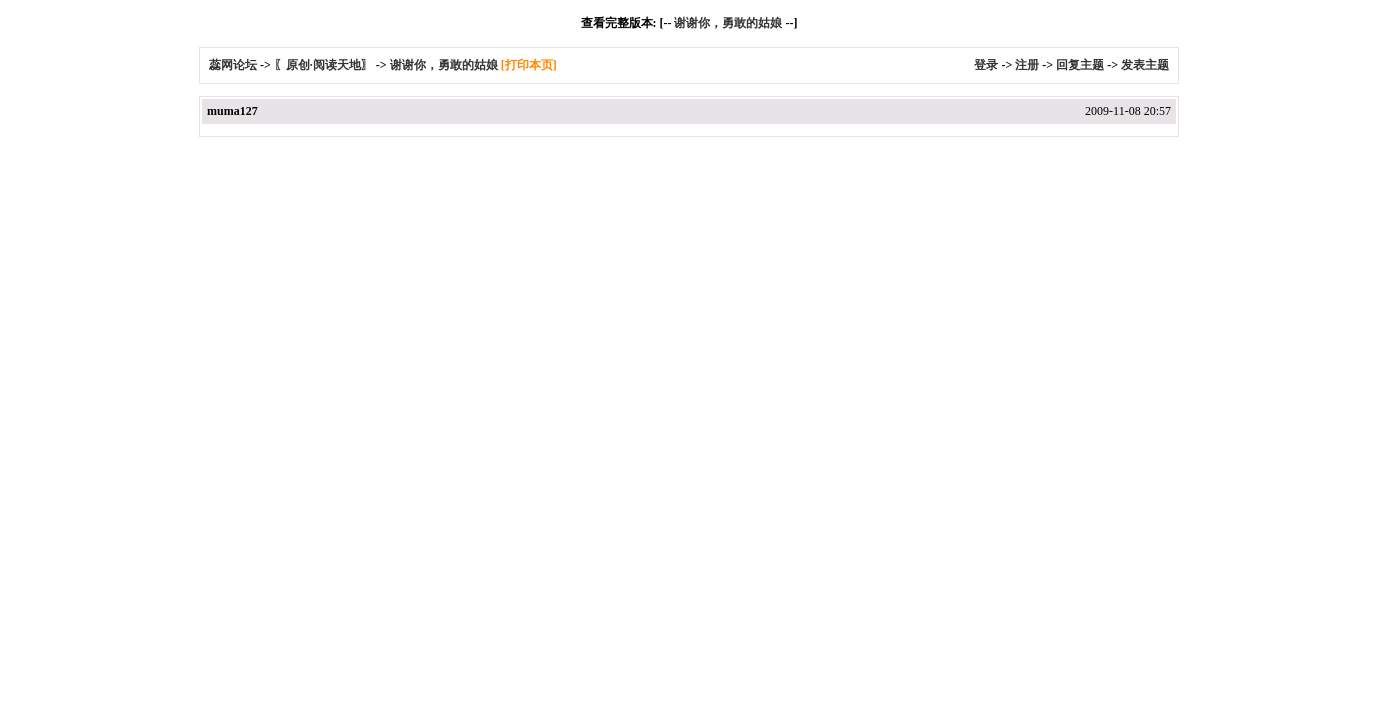 The width and height of the screenshot is (1378, 720). What do you see at coordinates (728, 23) in the screenshot?
I see `谢谢你，勇敢的姑娘` at bounding box center [728, 23].